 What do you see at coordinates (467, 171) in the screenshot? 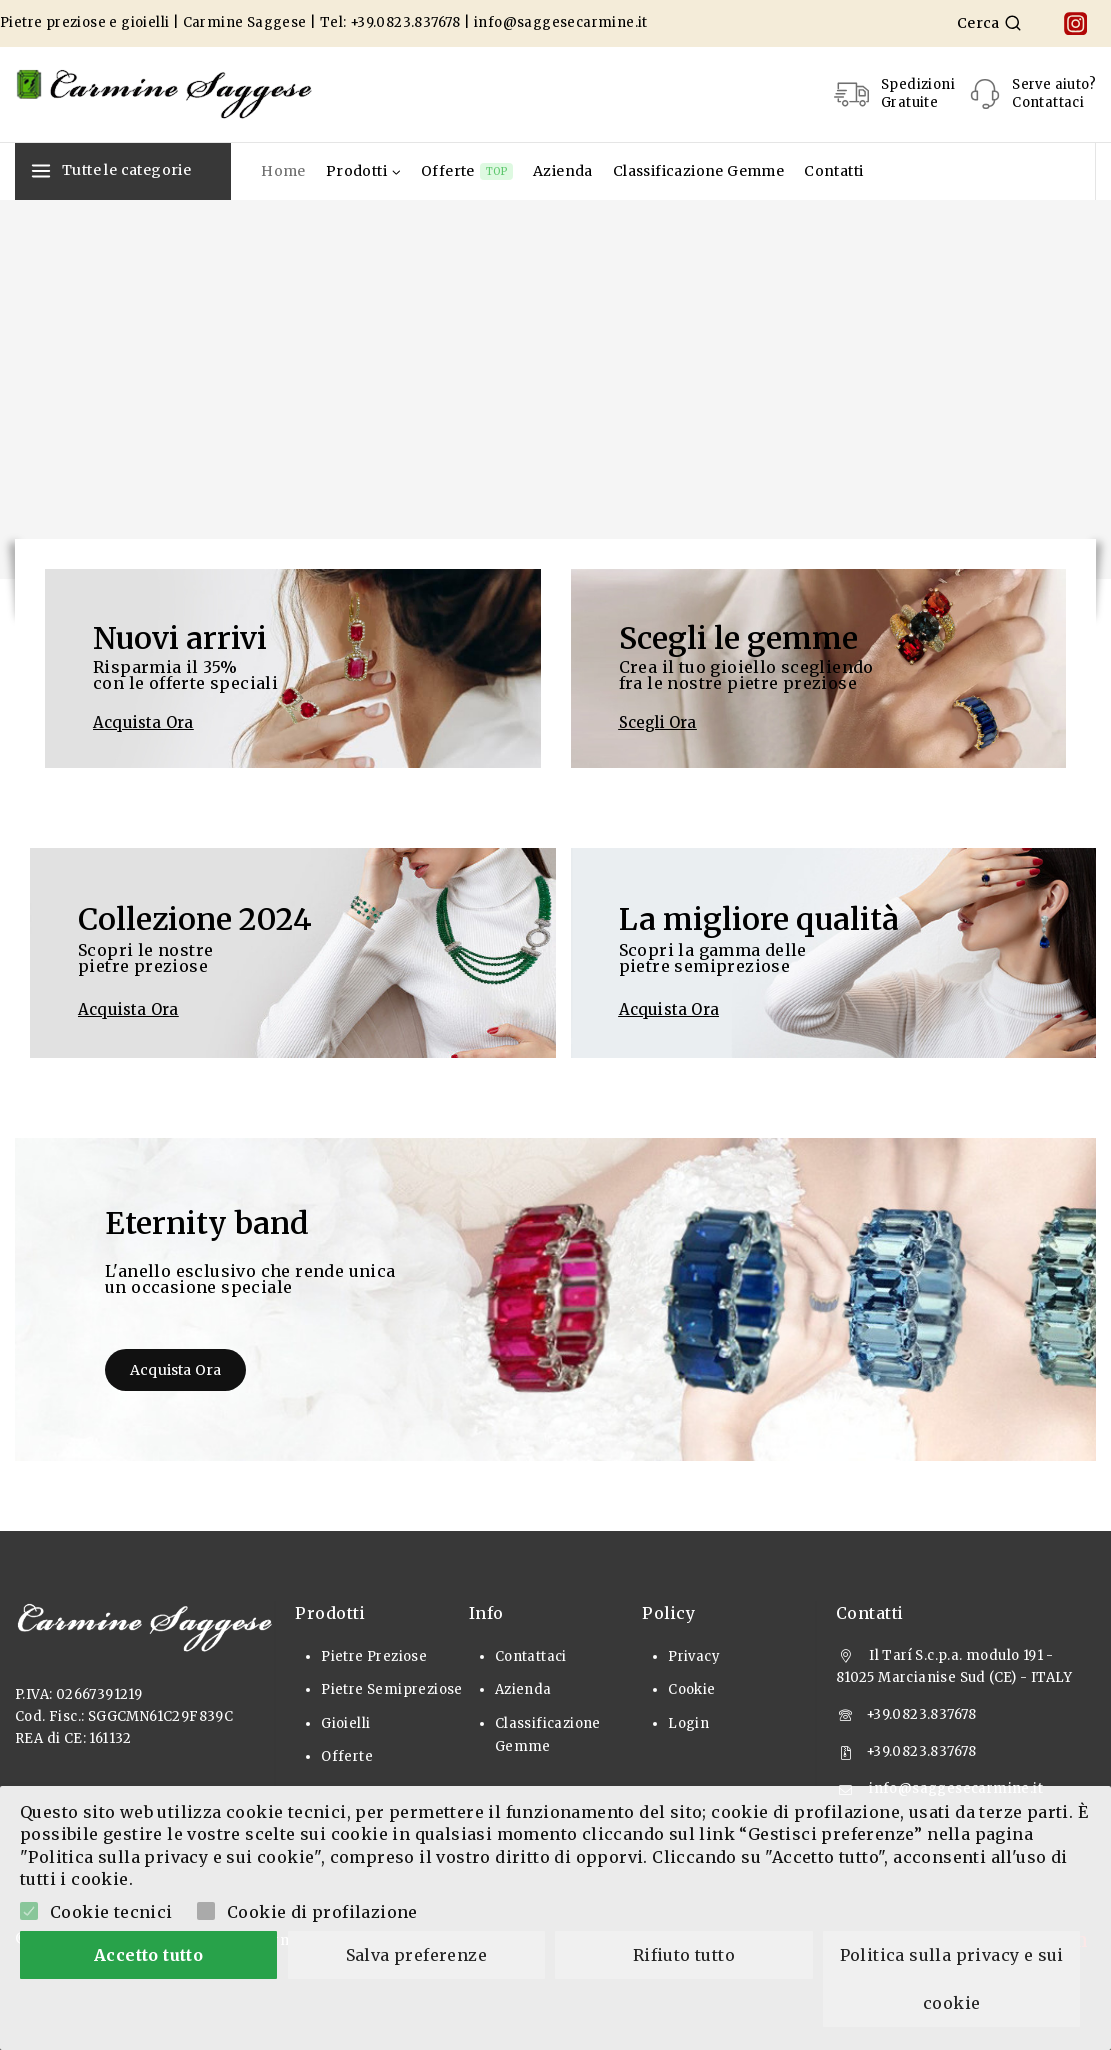
I see `Offerte` at bounding box center [467, 171].